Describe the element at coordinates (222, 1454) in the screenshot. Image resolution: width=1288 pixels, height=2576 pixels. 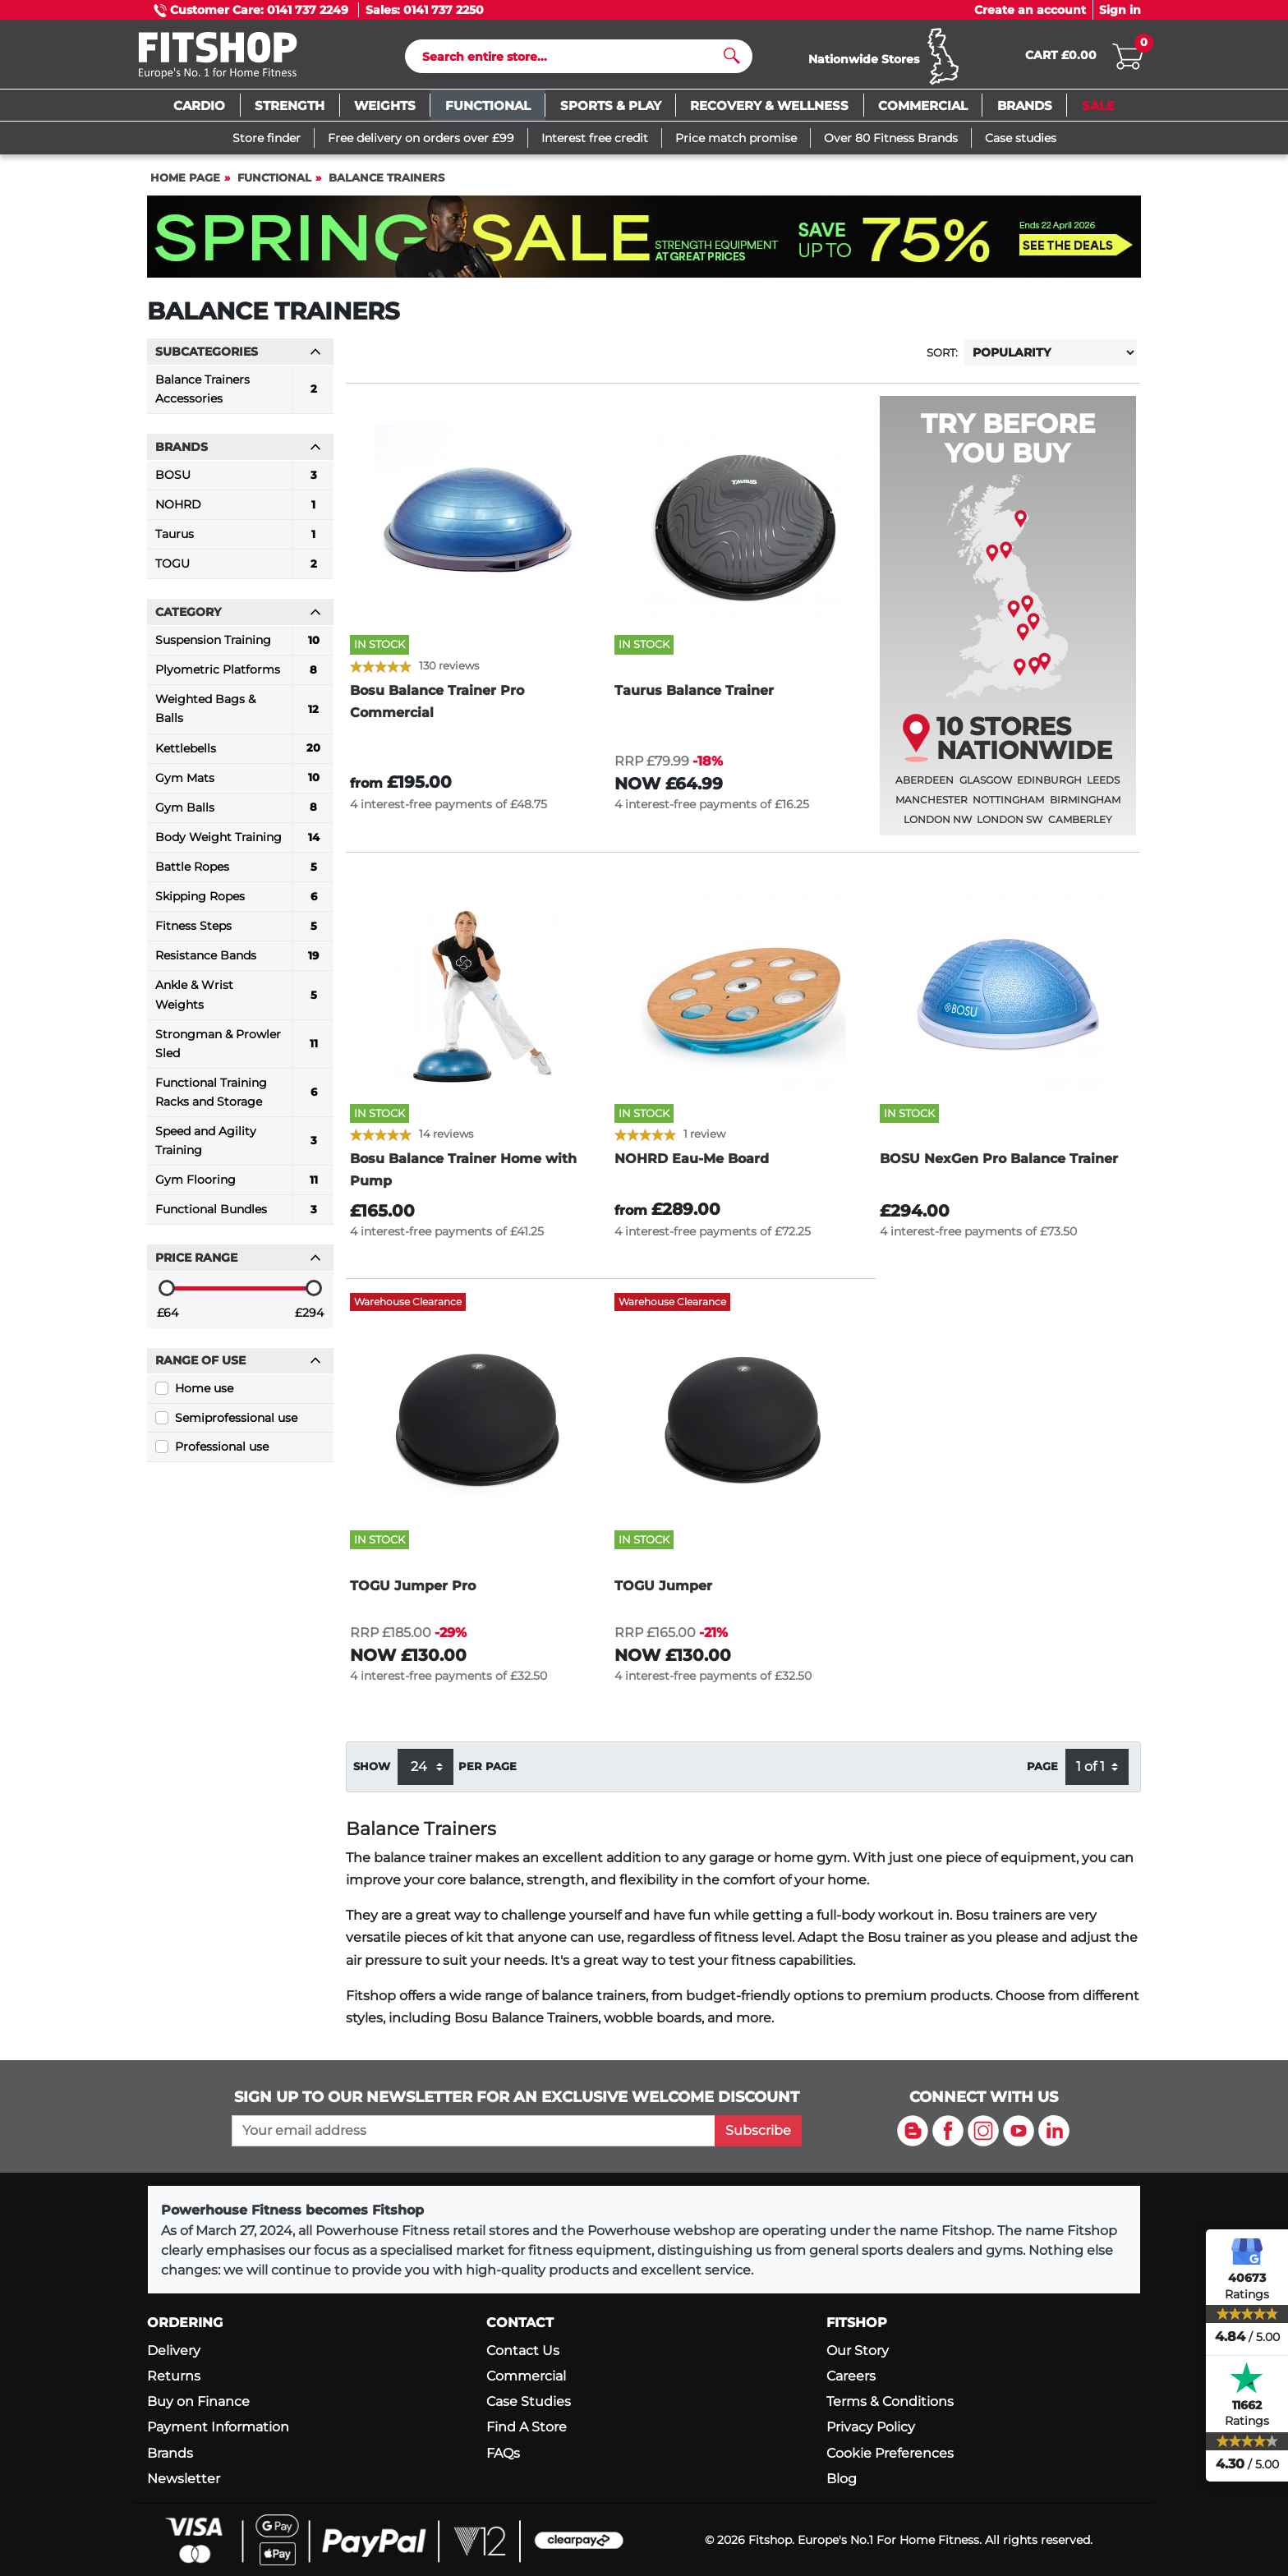
I see `Professional use` at that location.